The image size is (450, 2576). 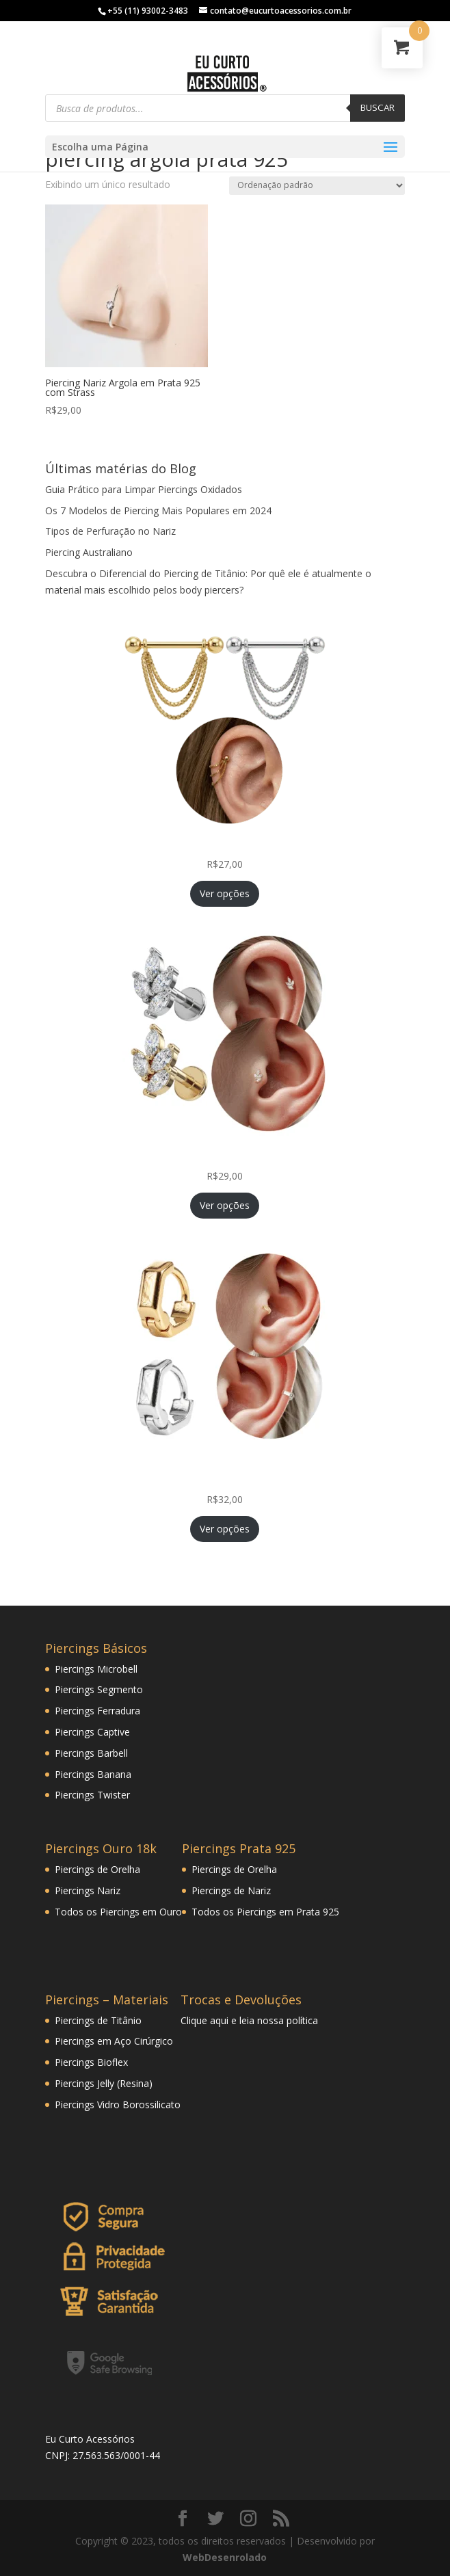 What do you see at coordinates (143, 489) in the screenshot?
I see `Guia Prático para Limpar Piercings Oxidados` at bounding box center [143, 489].